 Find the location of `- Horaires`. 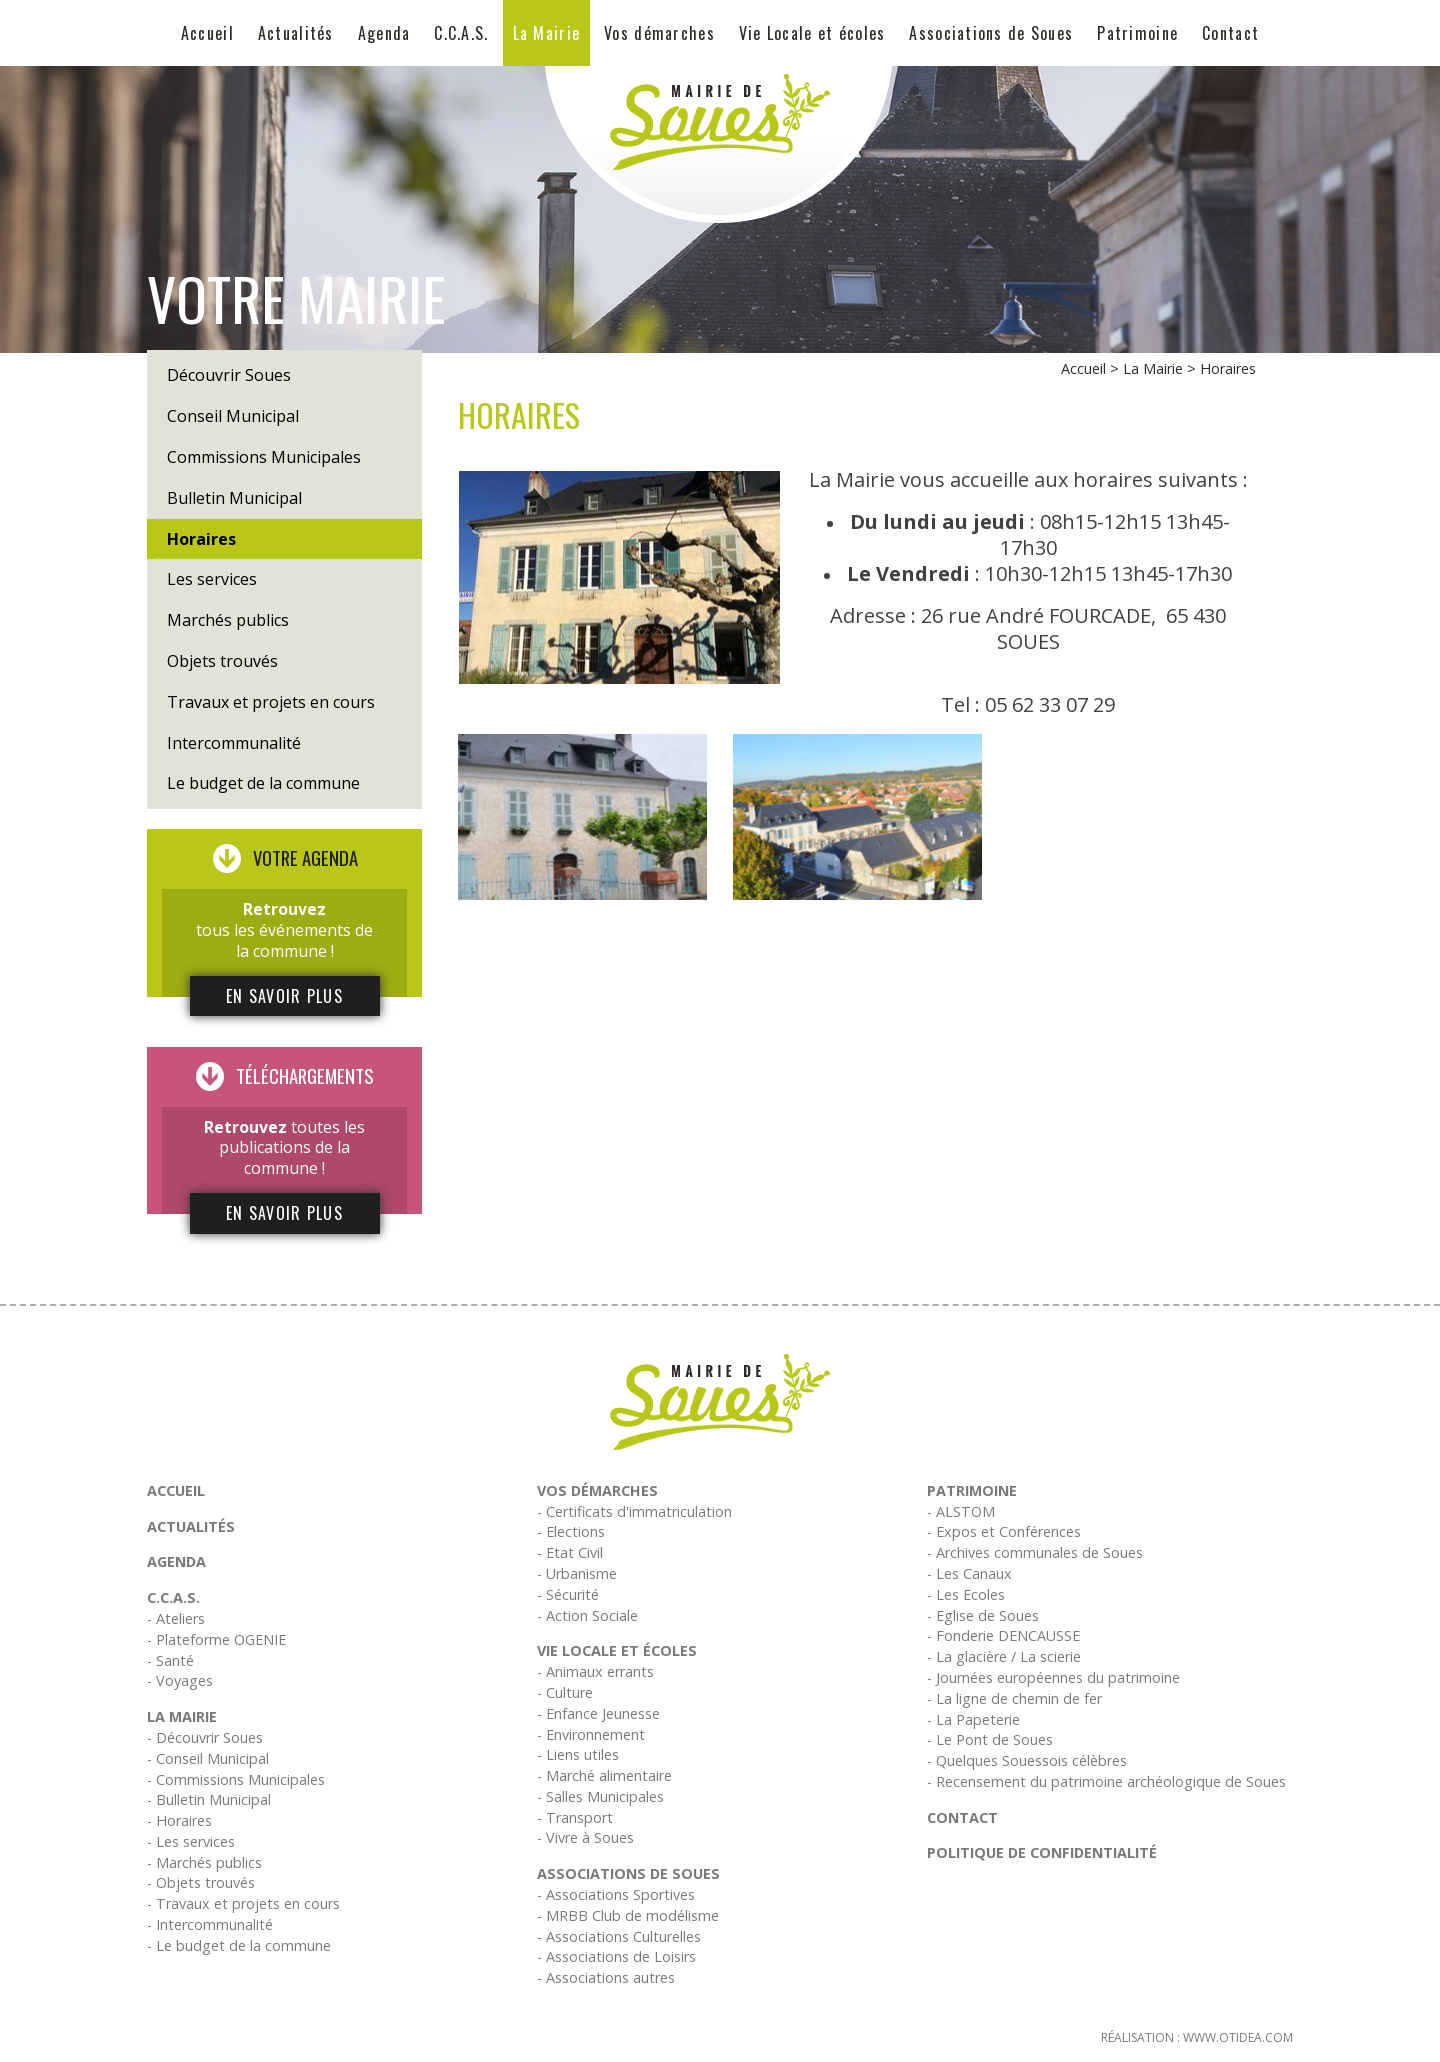

- Horaires is located at coordinates (179, 1820).